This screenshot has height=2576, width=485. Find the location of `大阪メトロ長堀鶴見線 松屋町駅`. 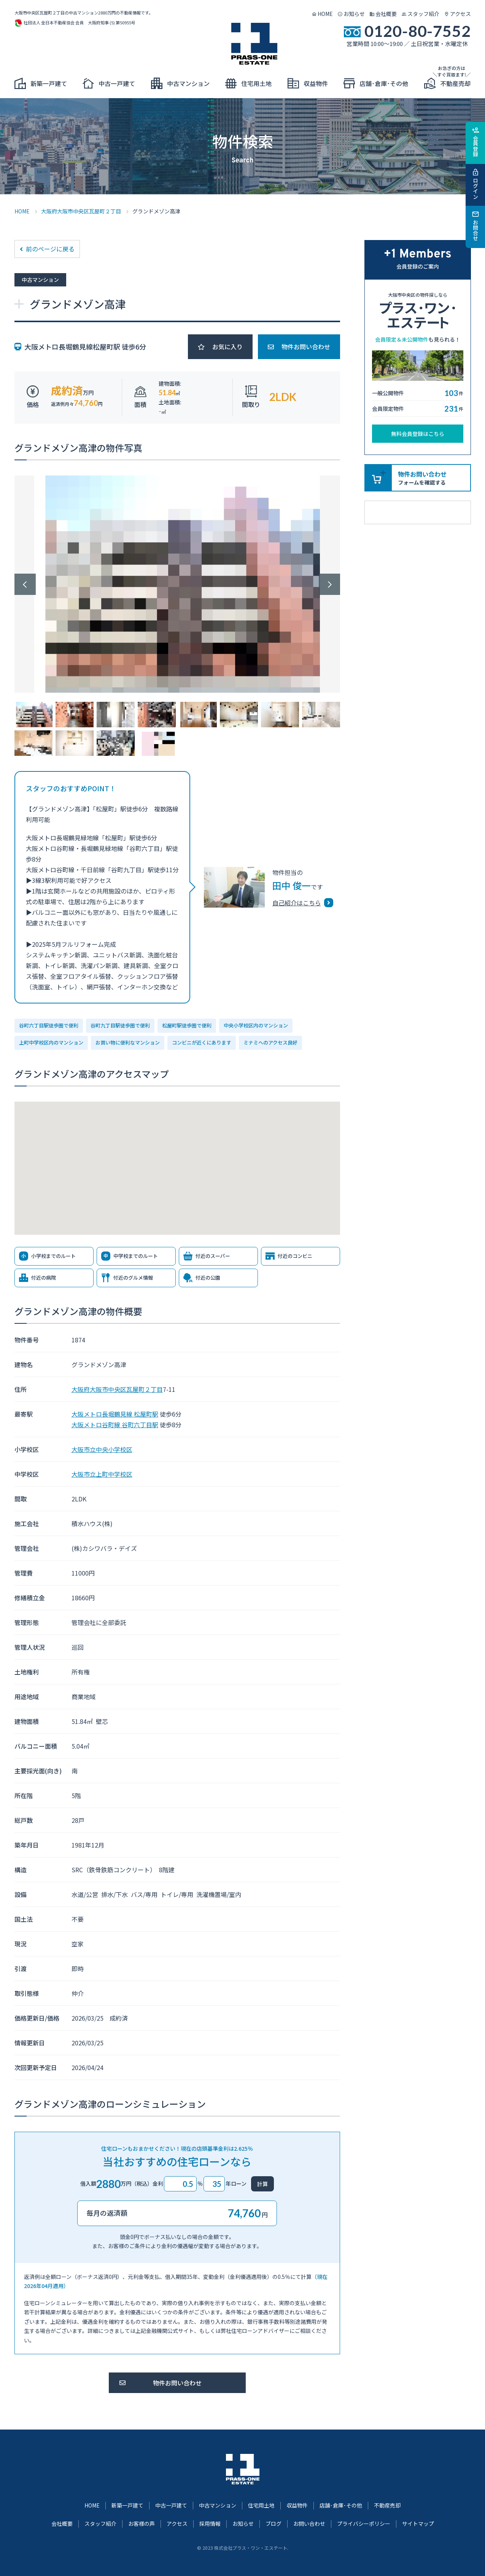

大阪メトロ長堀鶴見線 松屋町駅 is located at coordinates (115, 1413).